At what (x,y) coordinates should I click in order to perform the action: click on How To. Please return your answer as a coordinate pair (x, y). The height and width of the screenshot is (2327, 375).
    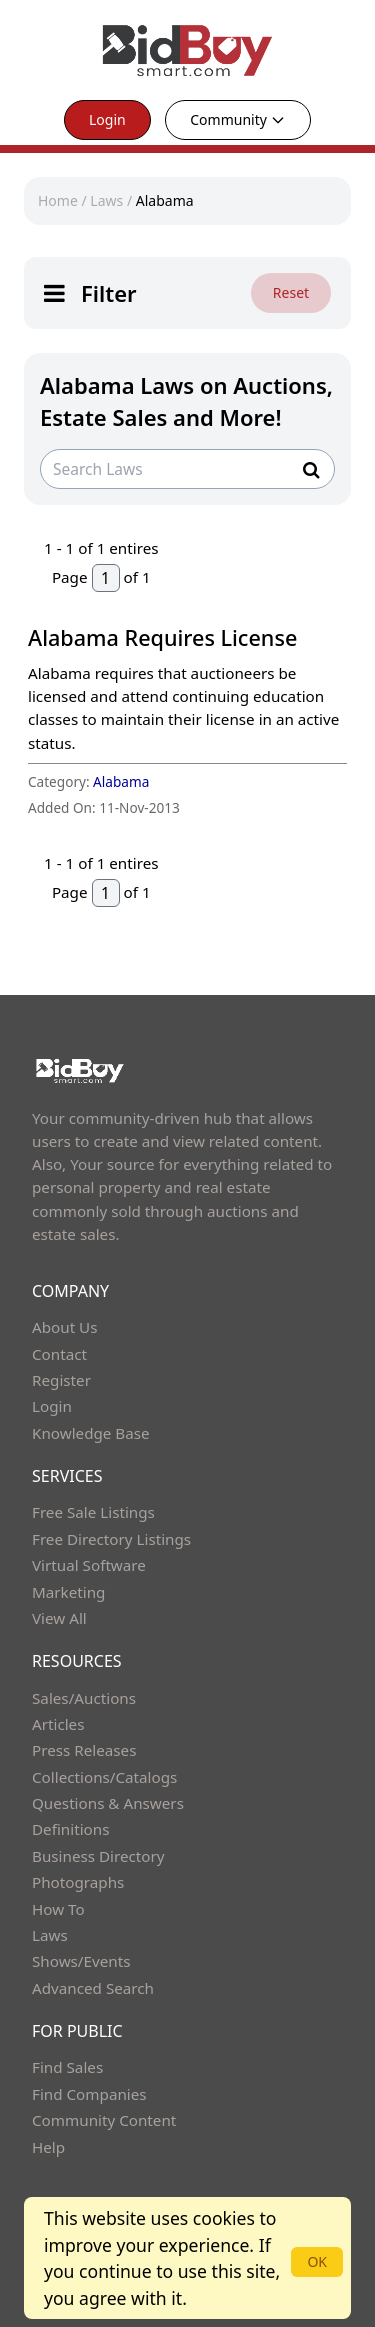
    Looking at the image, I should click on (58, 1909).